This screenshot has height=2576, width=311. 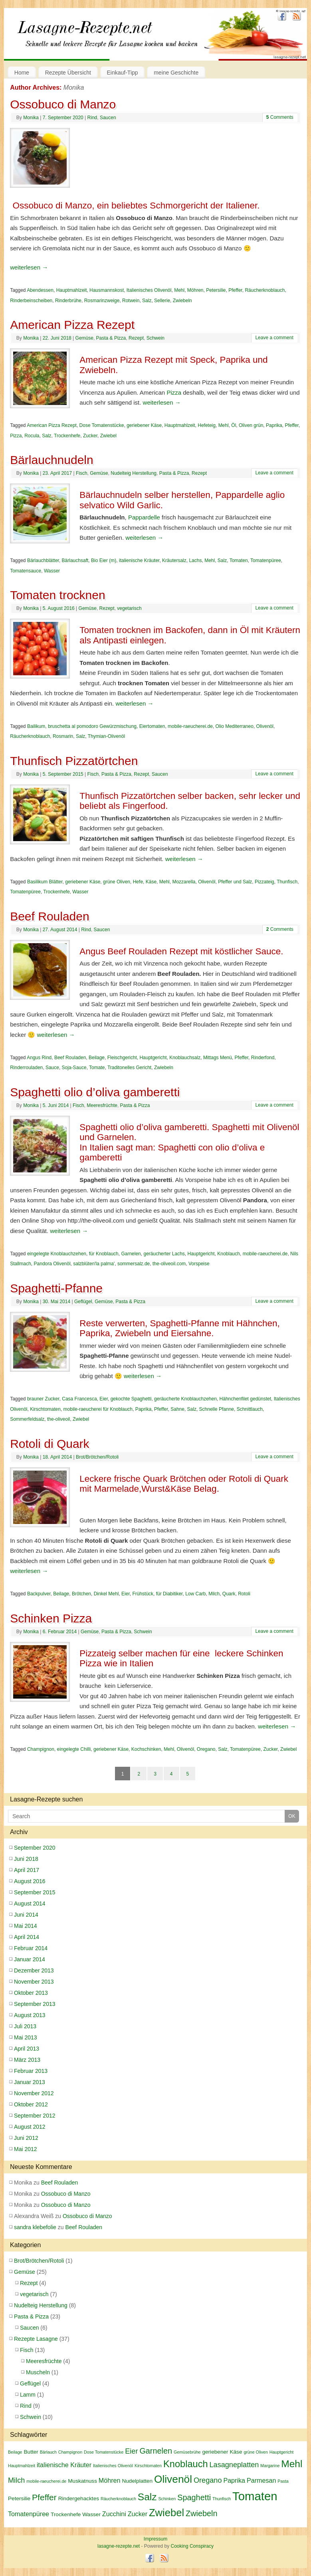 I want to click on Petersilie [Petersilie (3 Einträge)], so click(x=19, y=2498).